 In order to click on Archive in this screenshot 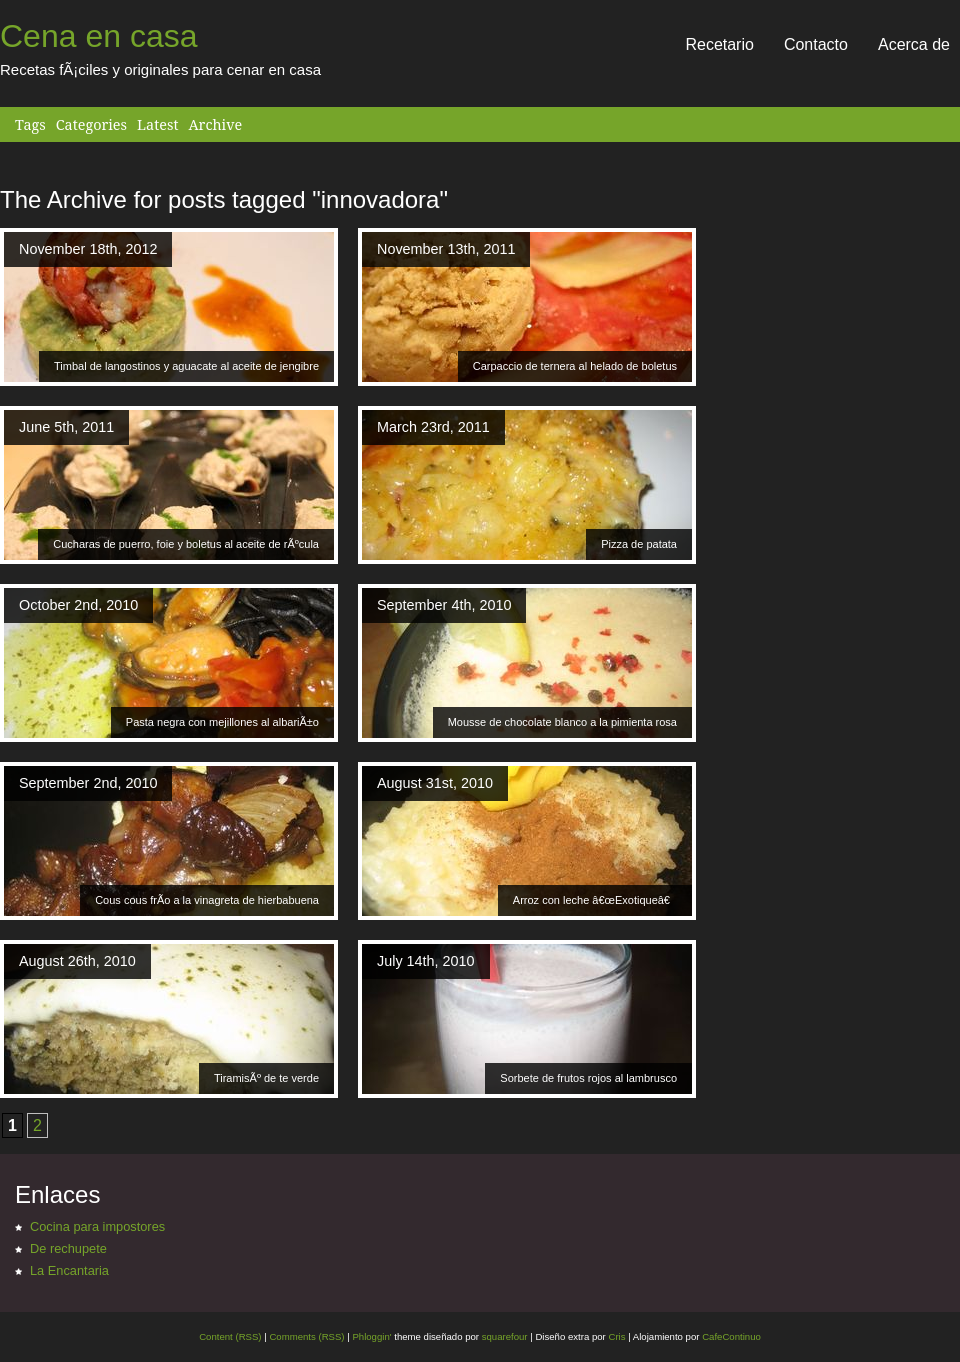, I will do `click(215, 124)`.